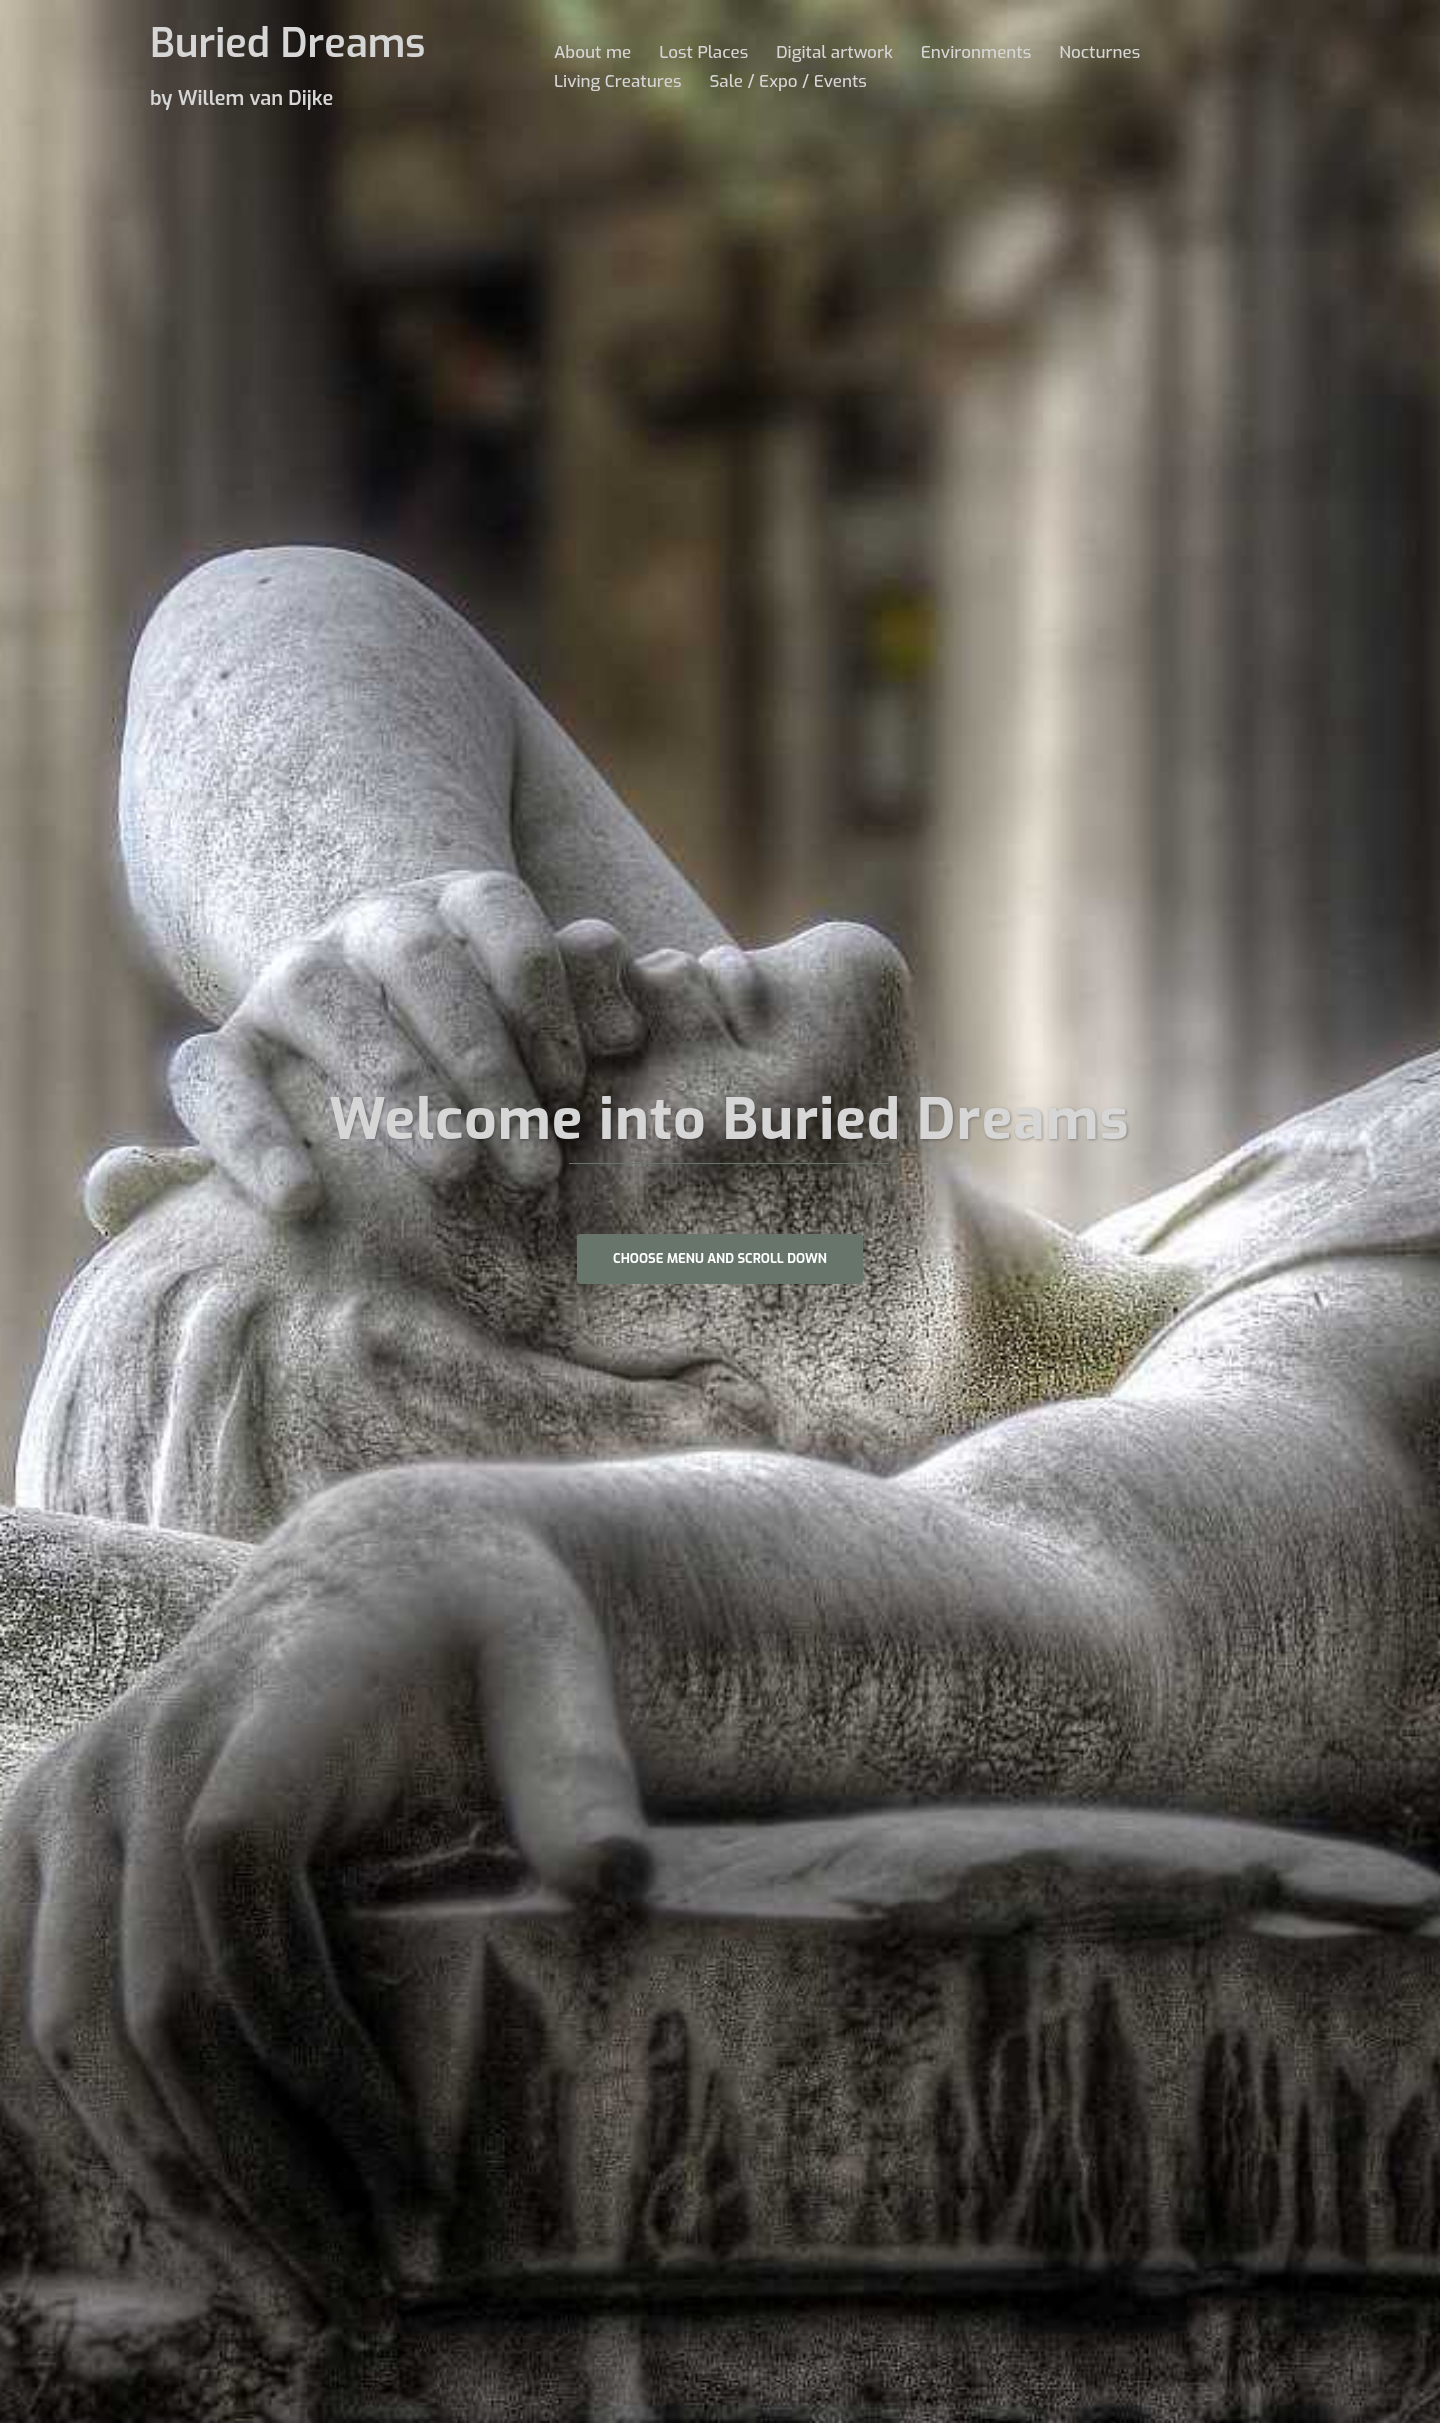 This screenshot has height=2423, width=1440. What do you see at coordinates (1099, 52) in the screenshot?
I see `Nocturnes` at bounding box center [1099, 52].